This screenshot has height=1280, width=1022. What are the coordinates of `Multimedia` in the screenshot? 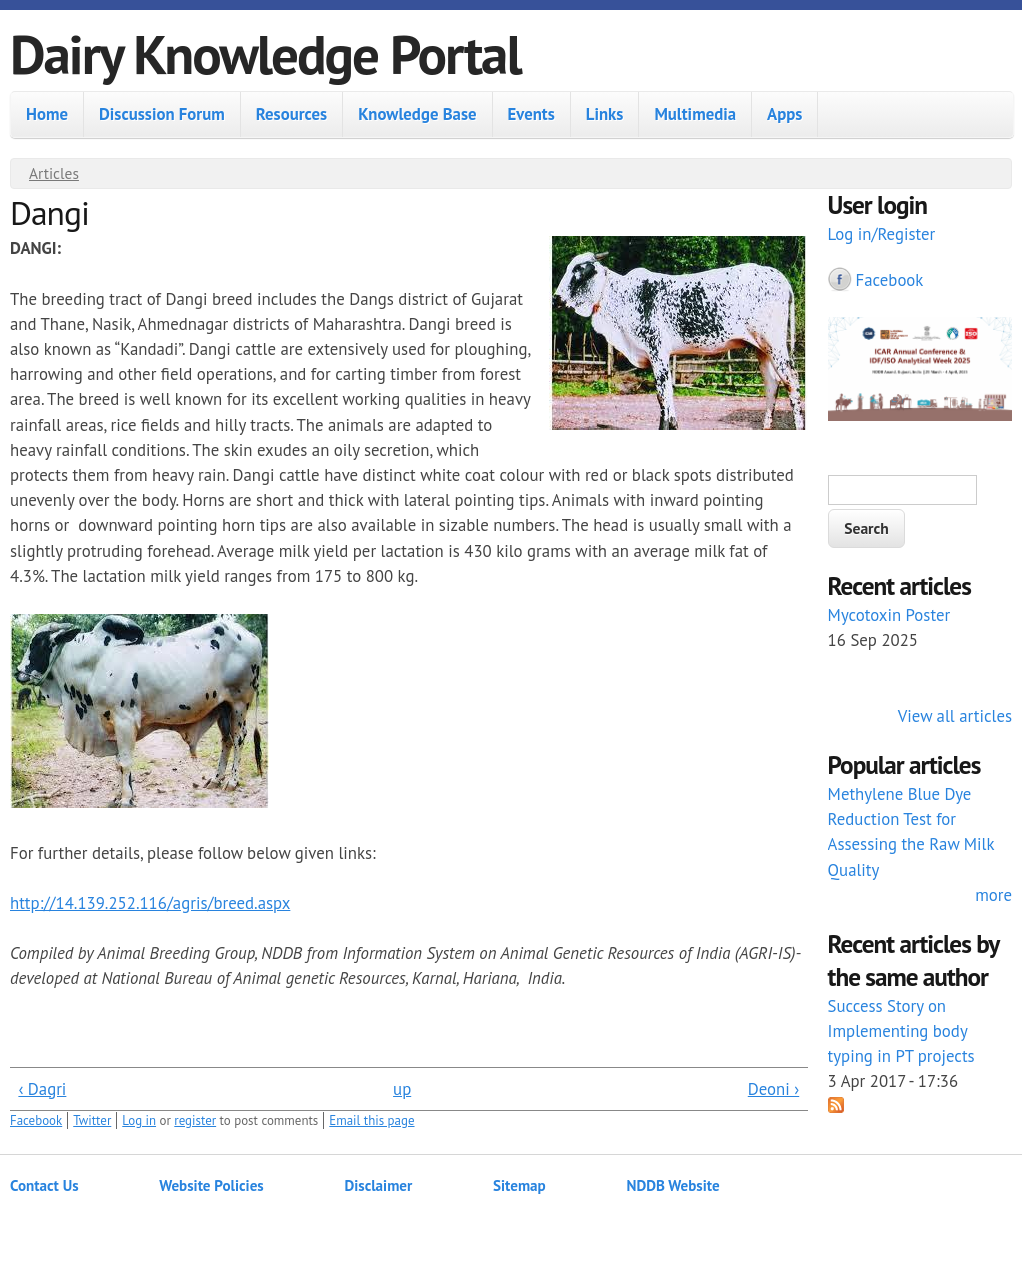 It's located at (695, 114).